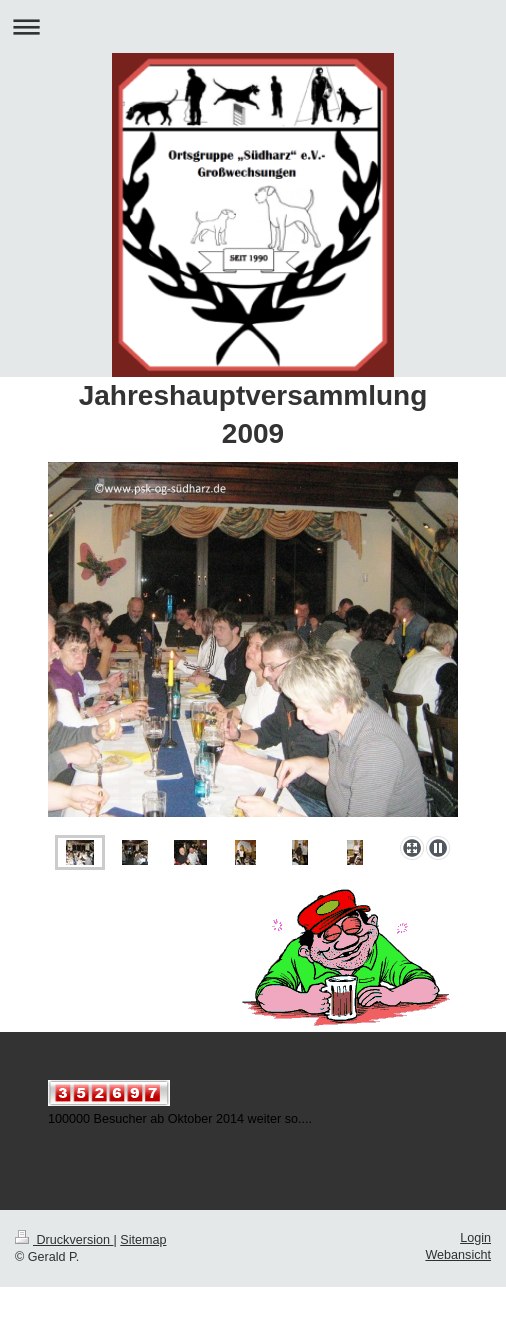  What do you see at coordinates (64, 1240) in the screenshot?
I see `Druckversion` at bounding box center [64, 1240].